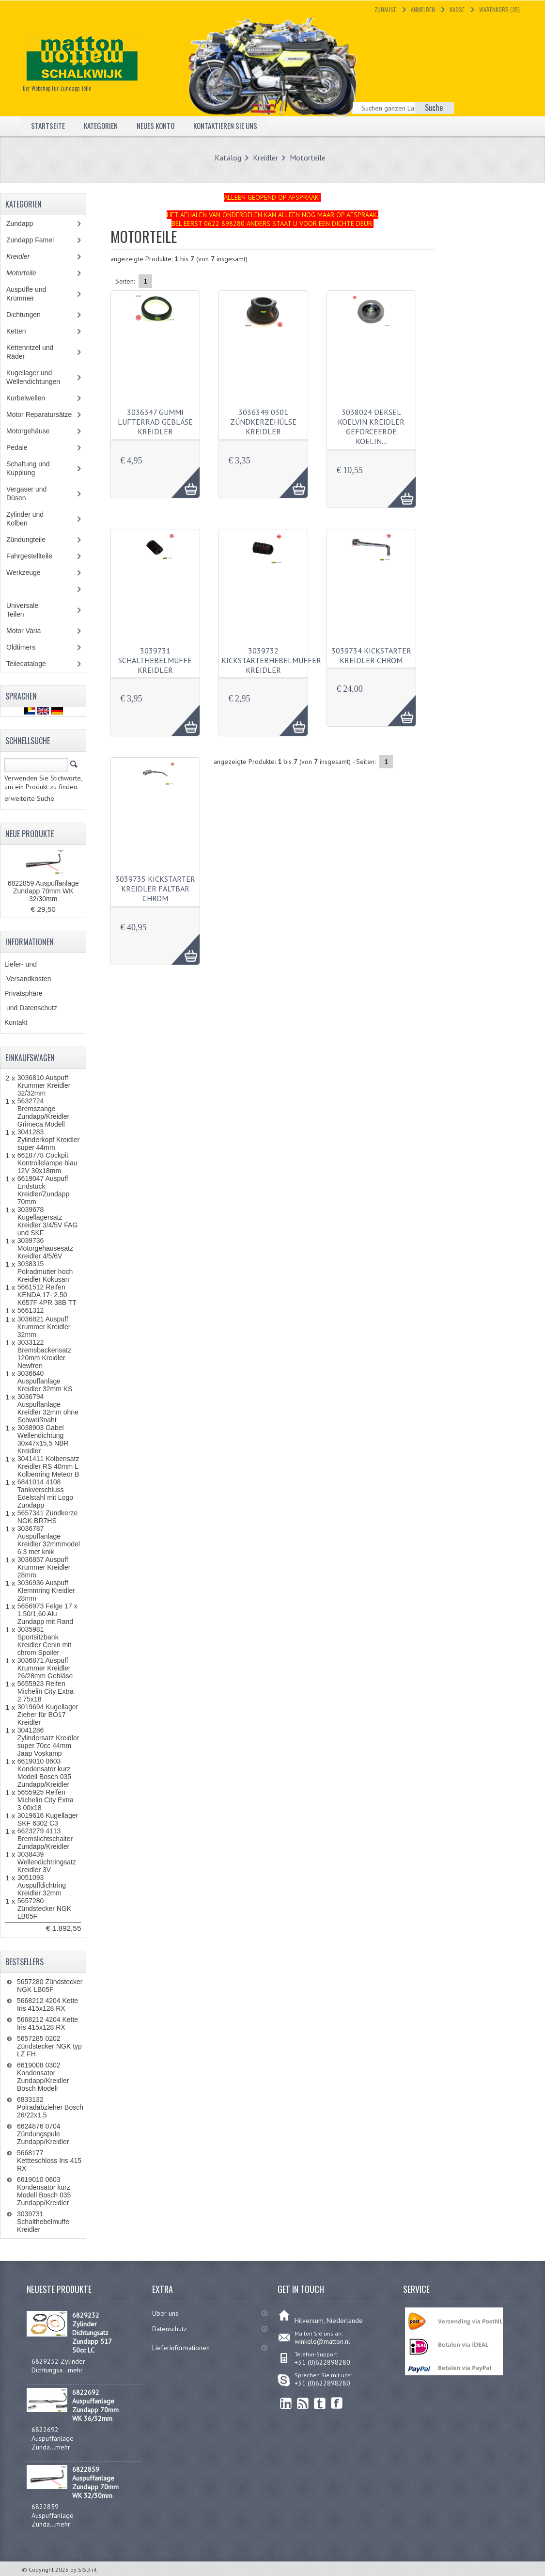  I want to click on Uber uns, so click(165, 2313).